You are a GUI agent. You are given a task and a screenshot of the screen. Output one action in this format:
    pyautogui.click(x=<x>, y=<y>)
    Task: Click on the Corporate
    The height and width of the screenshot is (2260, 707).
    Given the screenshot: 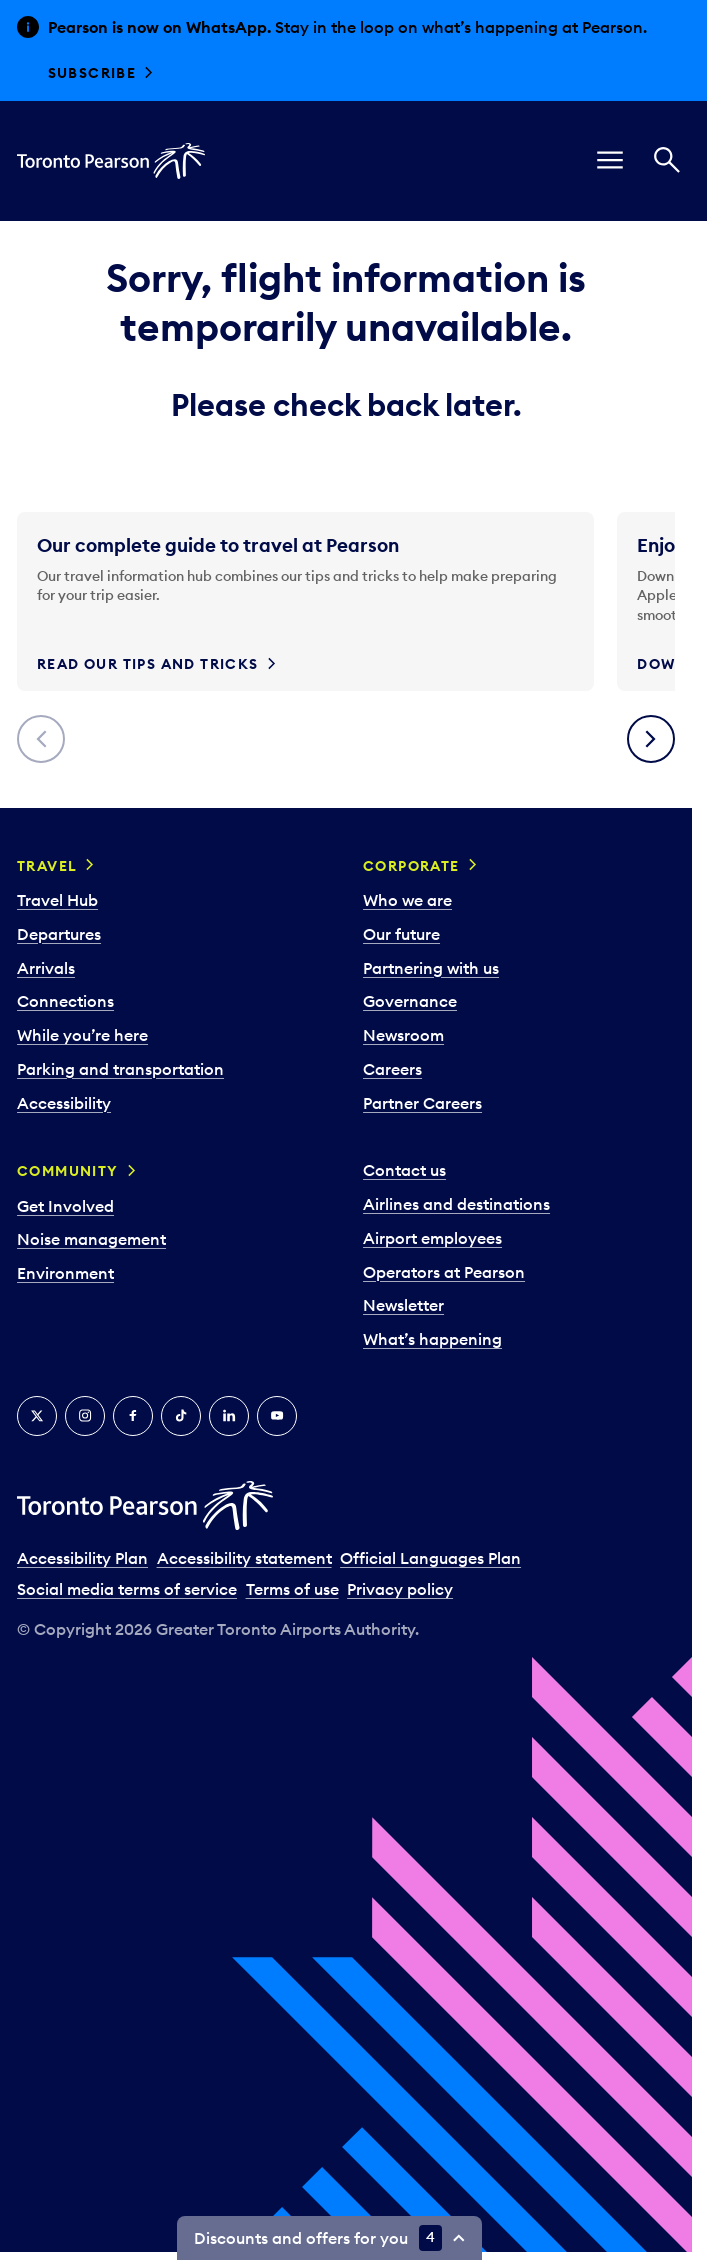 What is the action you would take?
    pyautogui.click(x=411, y=866)
    